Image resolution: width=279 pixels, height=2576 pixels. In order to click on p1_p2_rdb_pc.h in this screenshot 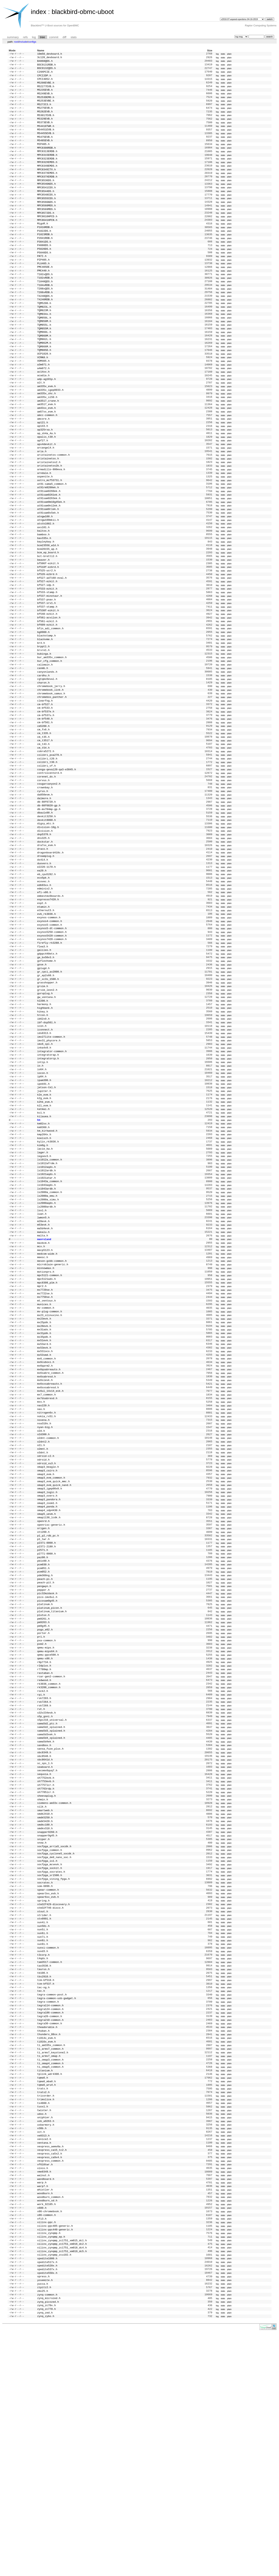, I will do `click(48, 1694)`.